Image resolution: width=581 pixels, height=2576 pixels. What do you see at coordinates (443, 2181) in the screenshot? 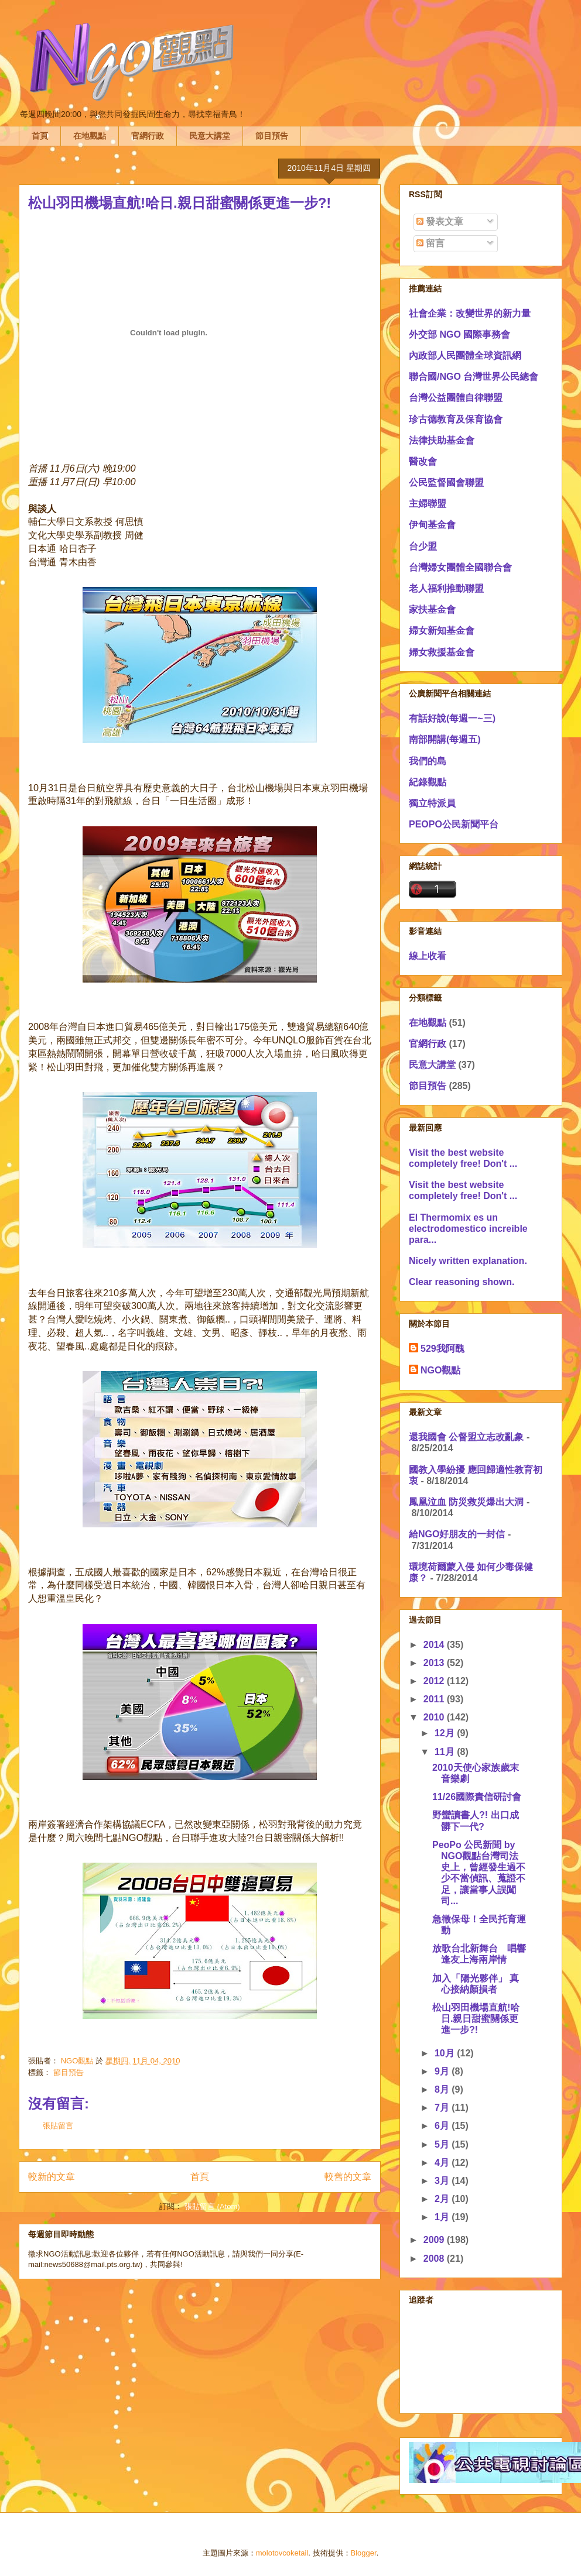
I see `3月` at bounding box center [443, 2181].